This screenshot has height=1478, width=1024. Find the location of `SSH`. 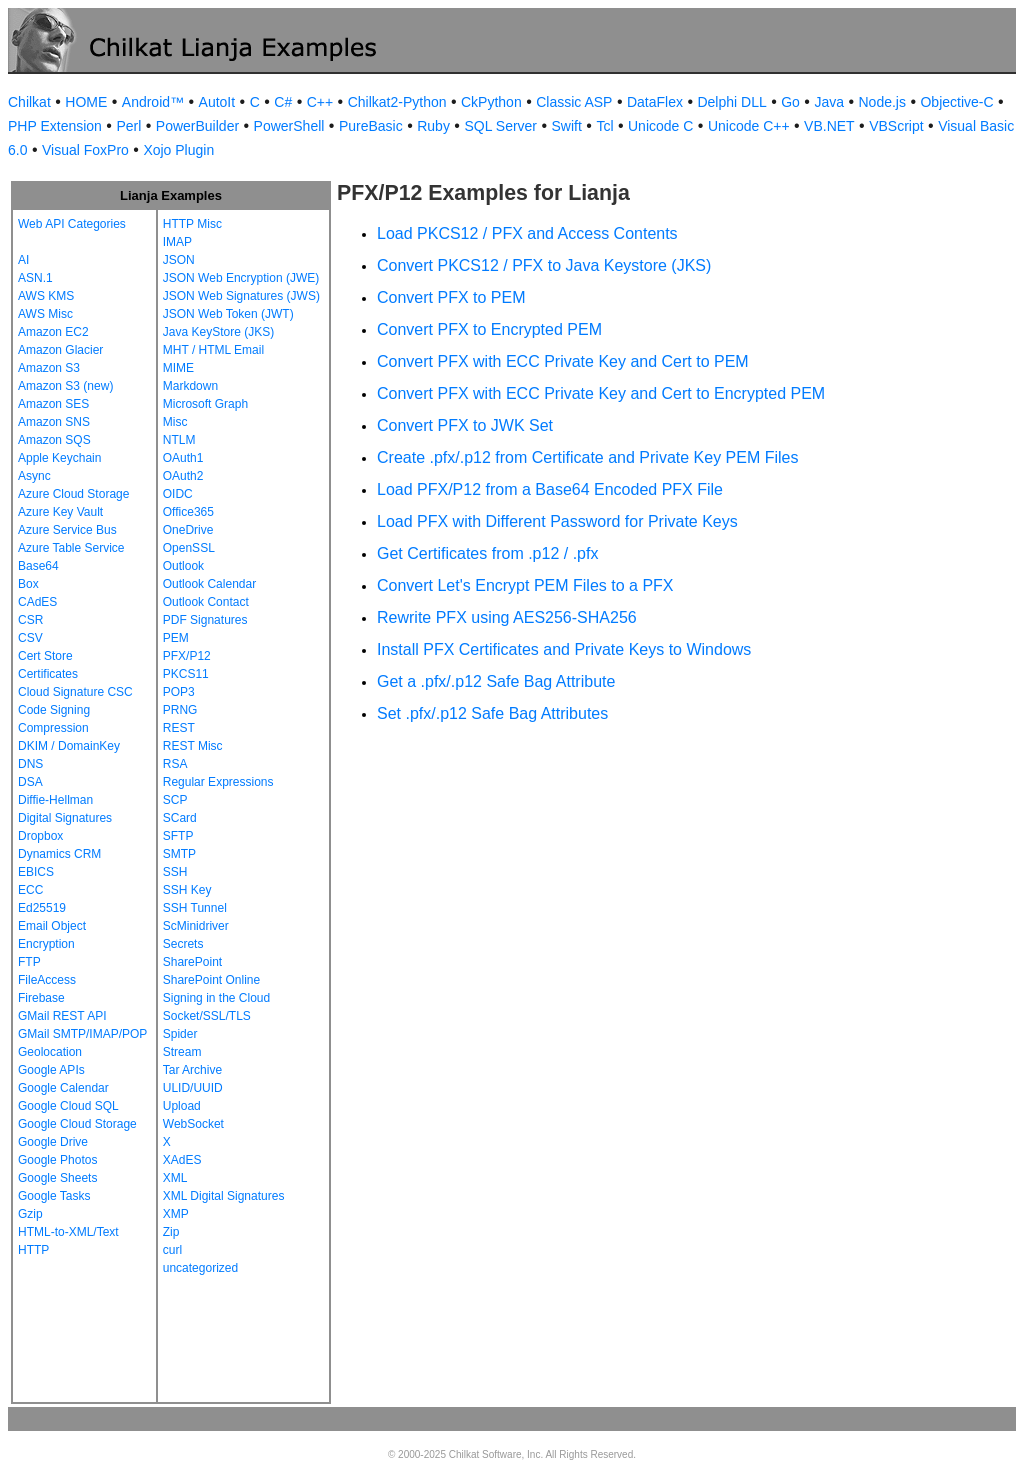

SSH is located at coordinates (175, 872).